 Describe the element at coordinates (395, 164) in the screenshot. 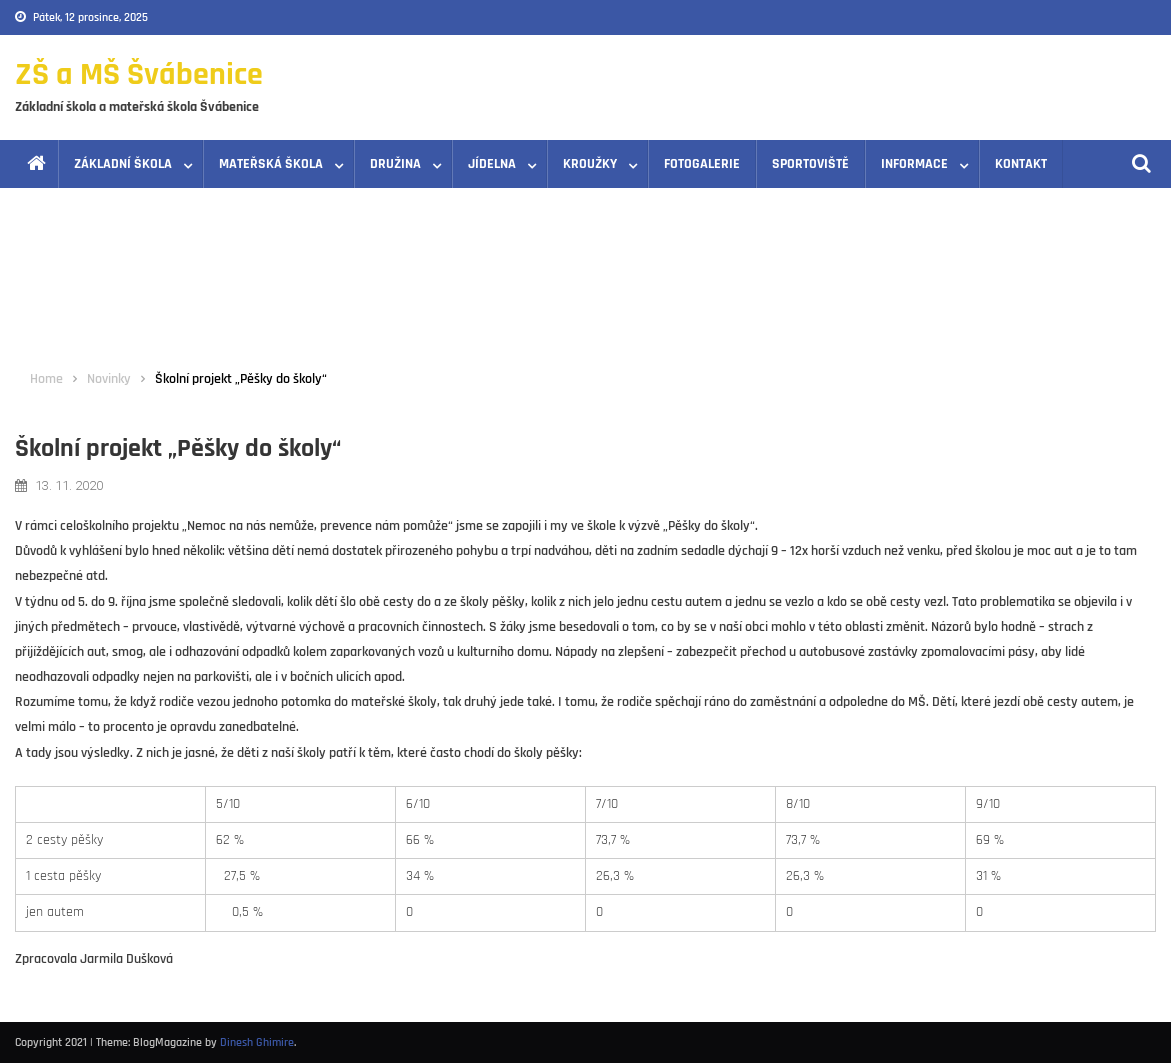

I see `Družina` at that location.